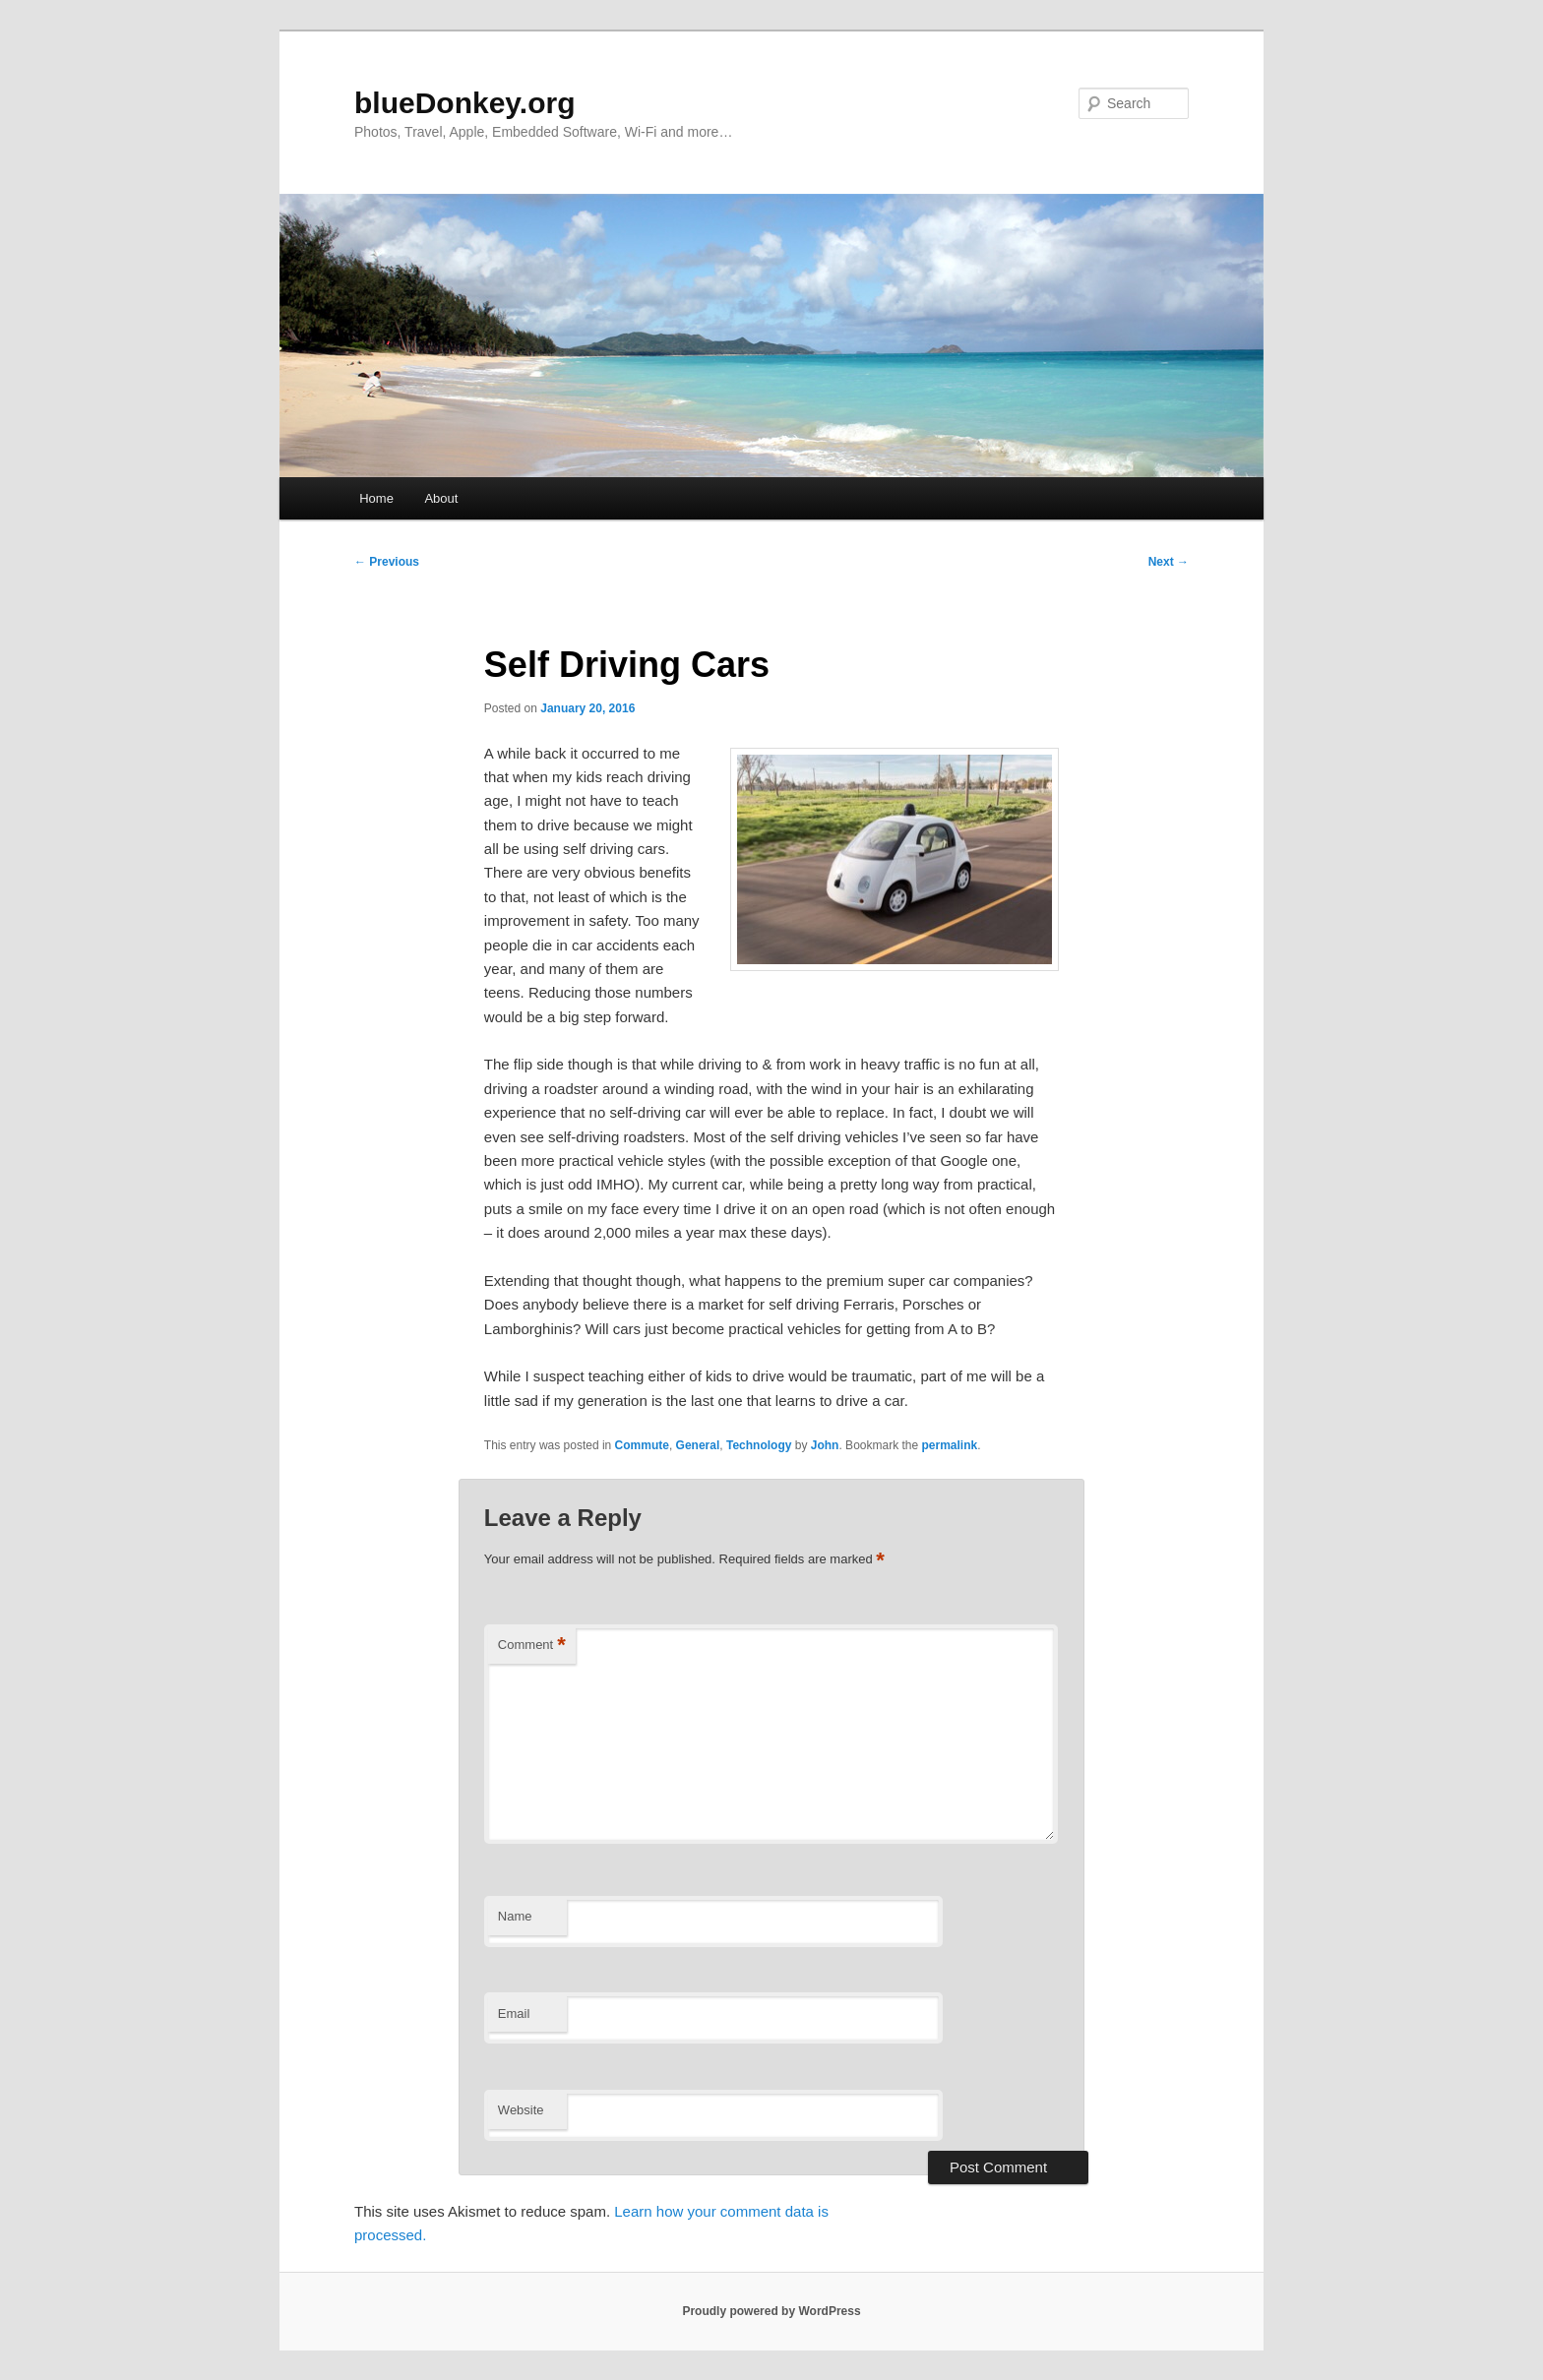 The height and width of the screenshot is (2380, 1543). Describe the element at coordinates (758, 1445) in the screenshot. I see `Technology` at that location.